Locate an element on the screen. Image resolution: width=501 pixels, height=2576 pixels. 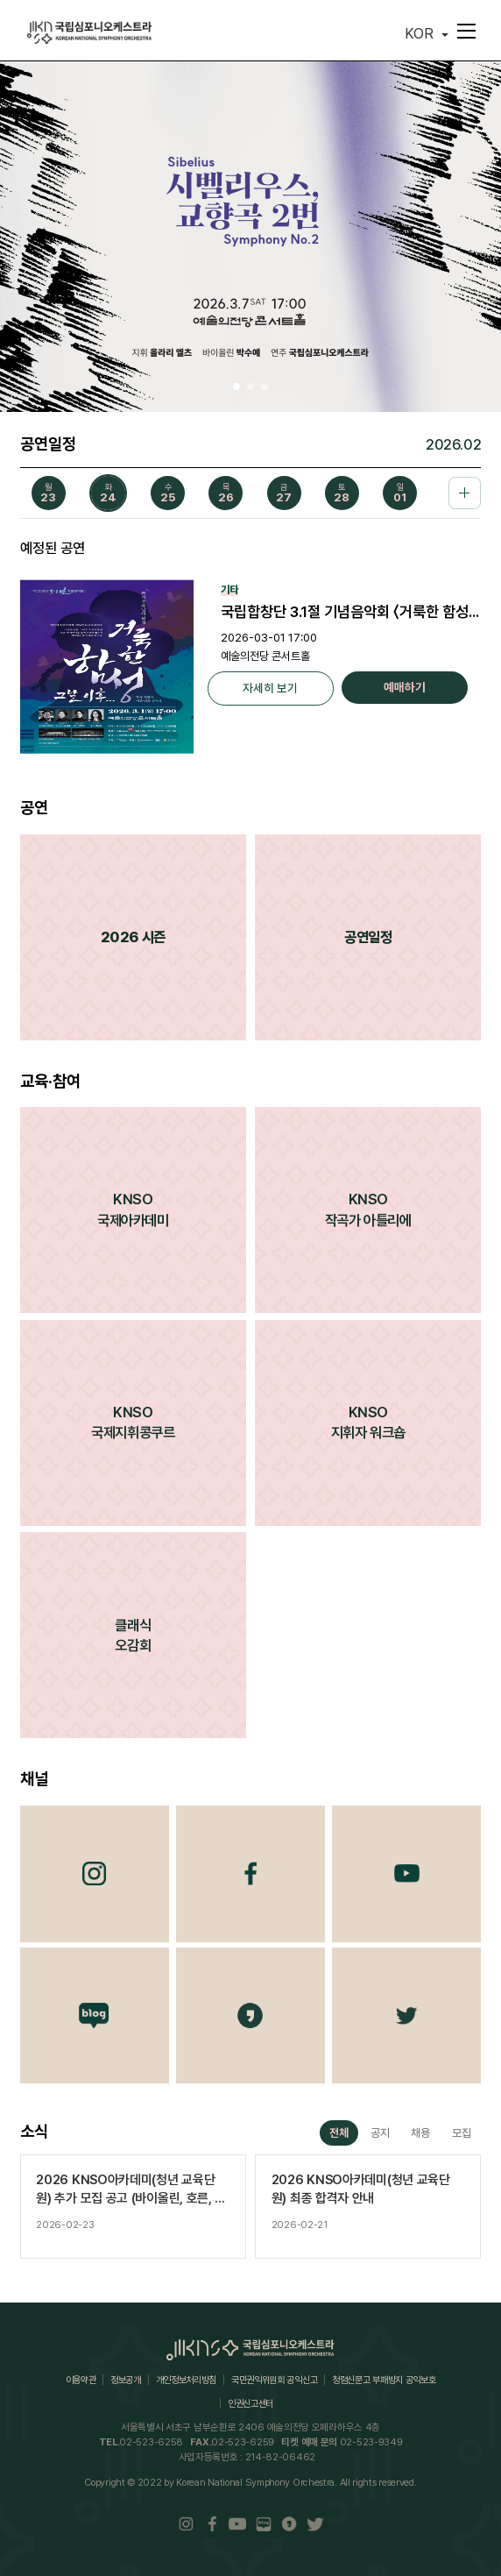
클래식오감회 is located at coordinates (133, 1635).